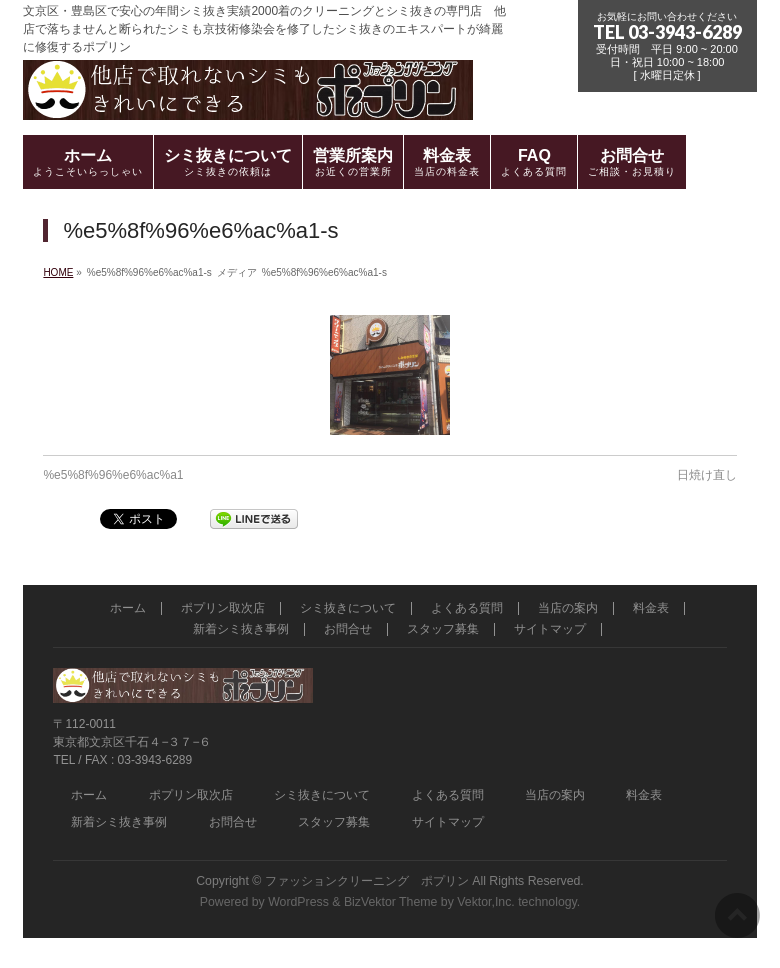  What do you see at coordinates (113, 475) in the screenshot?
I see `%e5%8f%96%e6%ac%a1` at bounding box center [113, 475].